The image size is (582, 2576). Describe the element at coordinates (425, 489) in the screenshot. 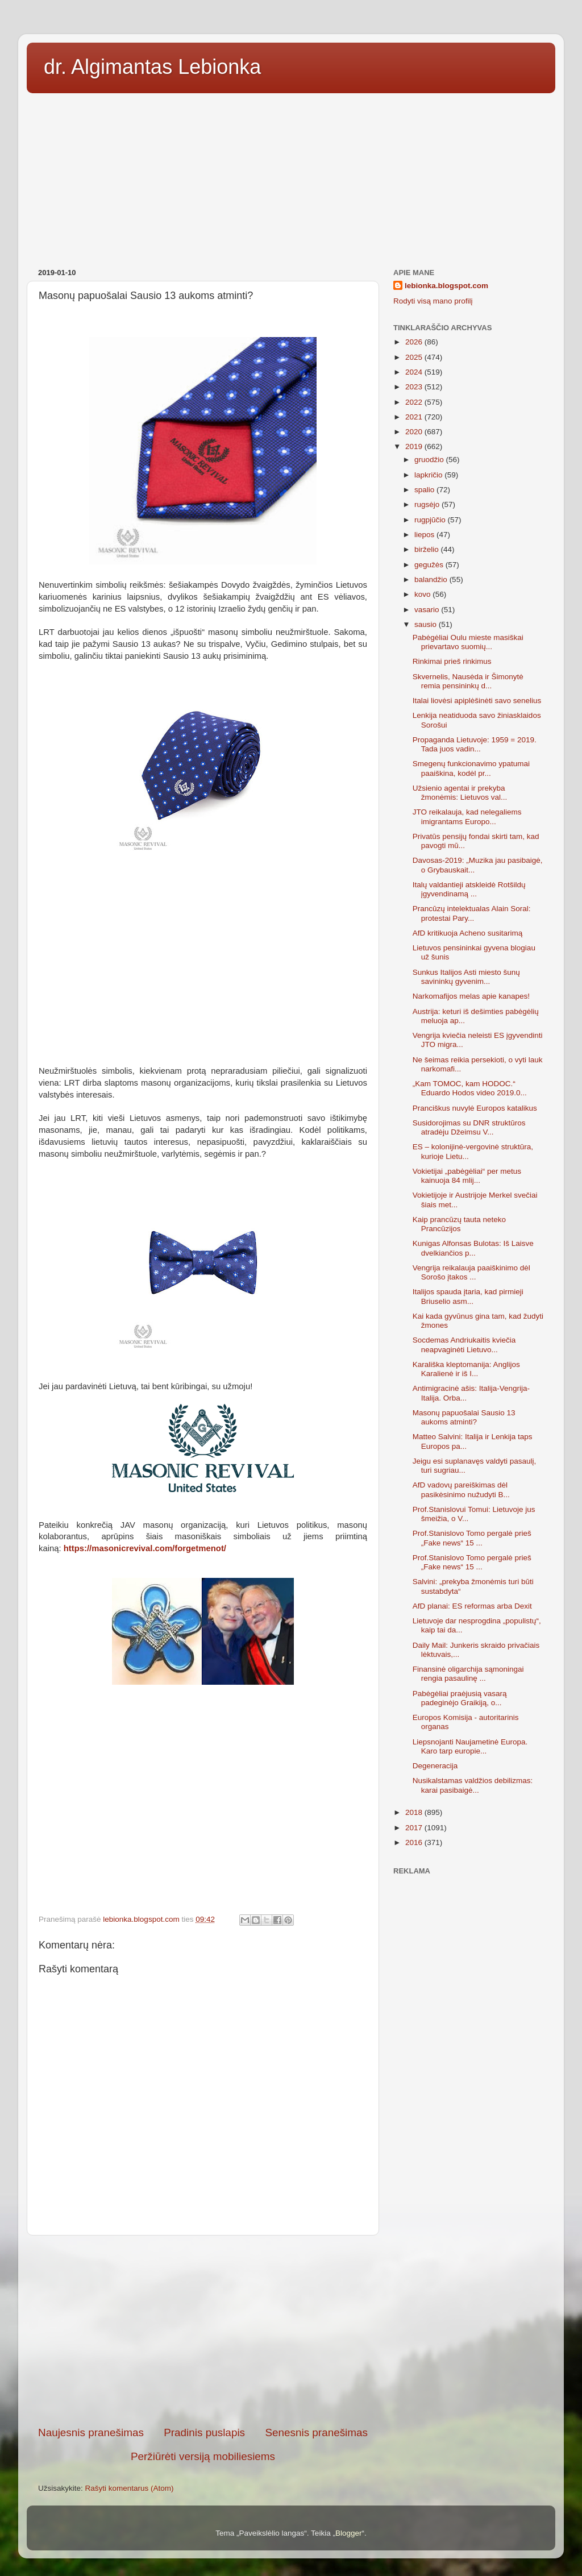

I see `spalio` at that location.